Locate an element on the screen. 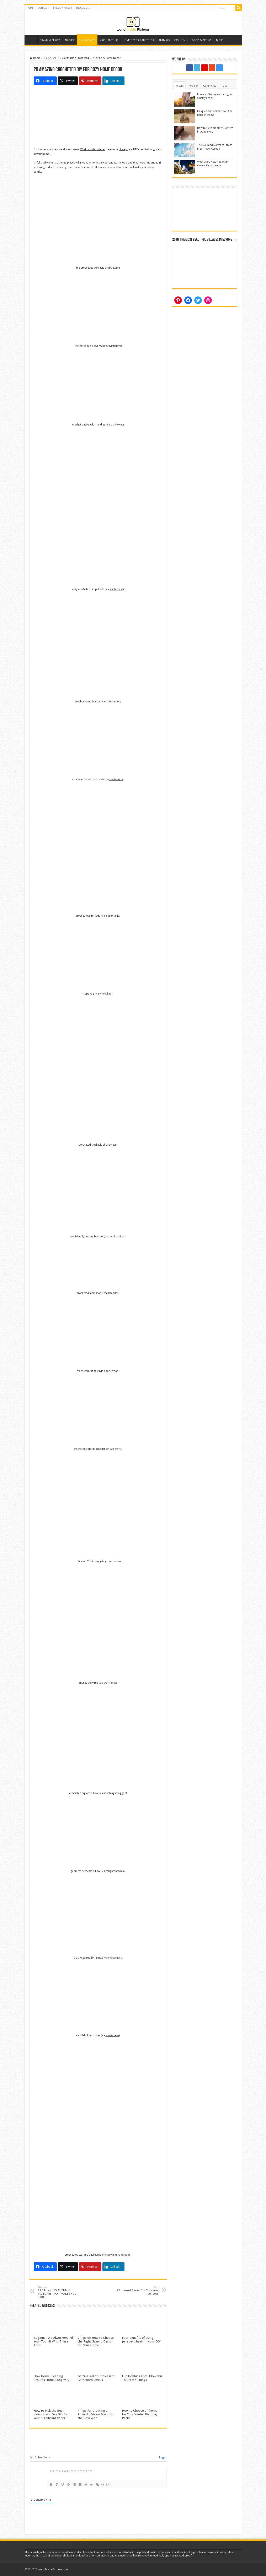 The height and width of the screenshot is (2576, 266). shelterness is located at coordinates (116, 589).